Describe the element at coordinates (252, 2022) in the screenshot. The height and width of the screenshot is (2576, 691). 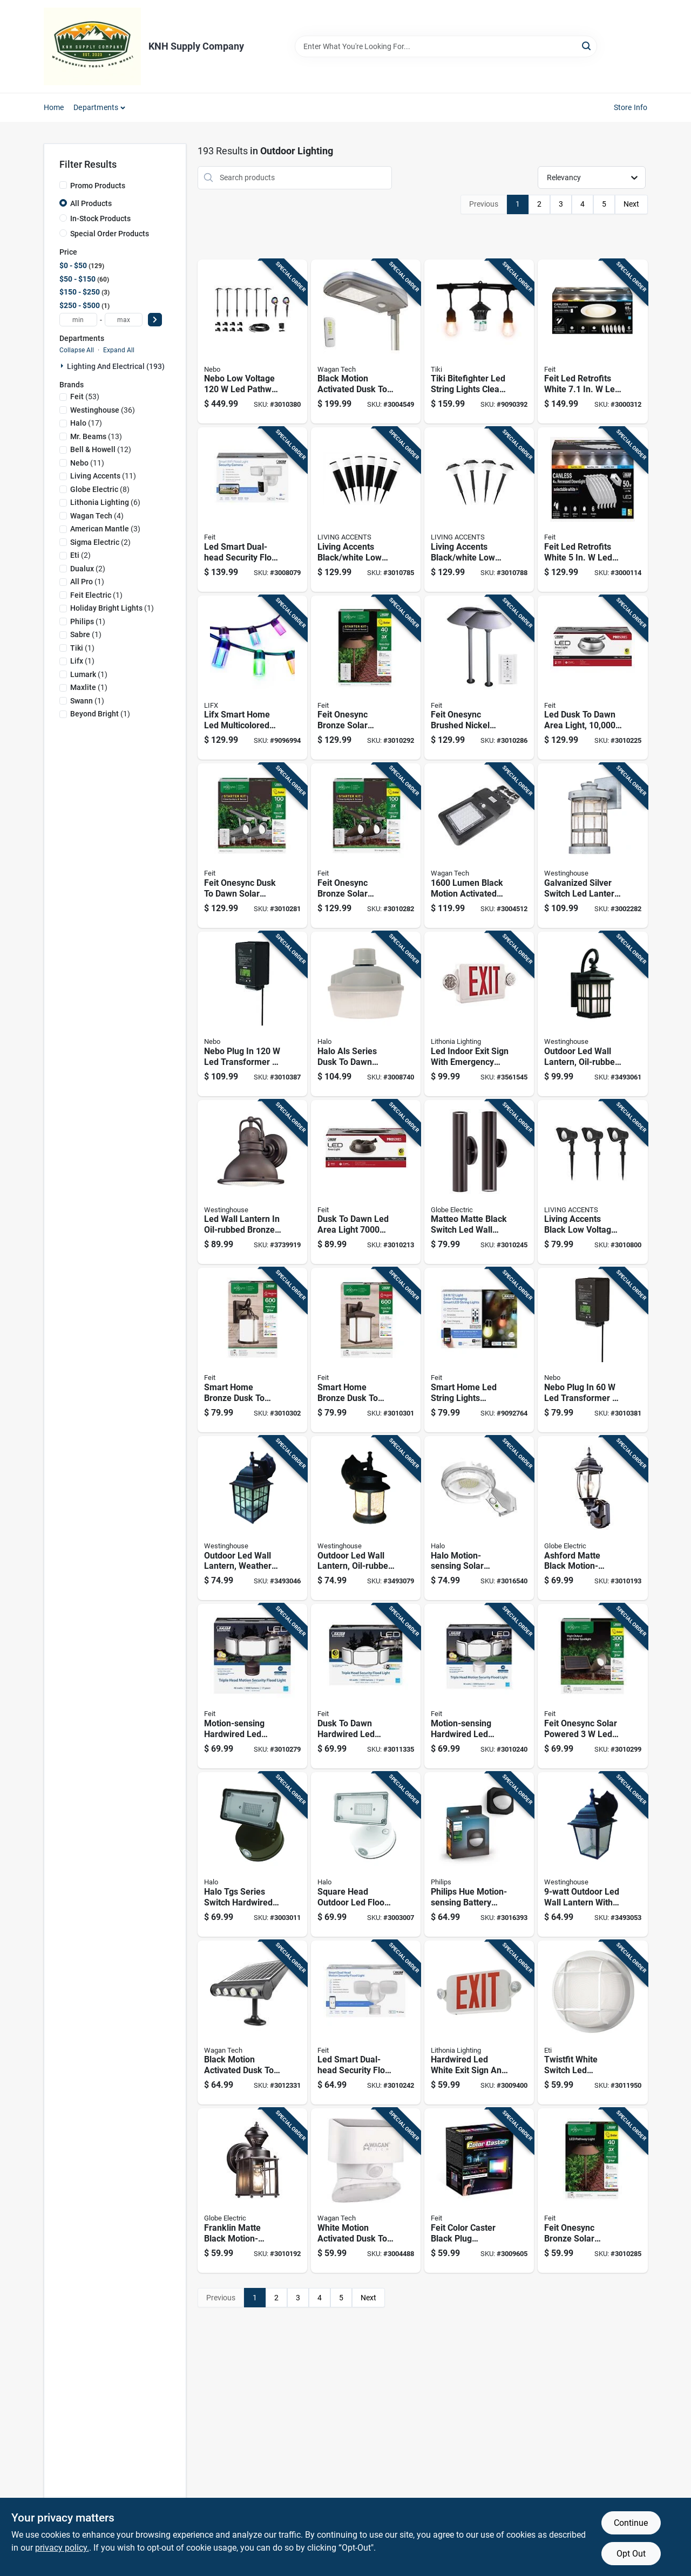
I see `[Go to black-motion-activated-dusk-to-dawn-lumen-solar-wall-shed-light-084367085672 product page]` at that location.